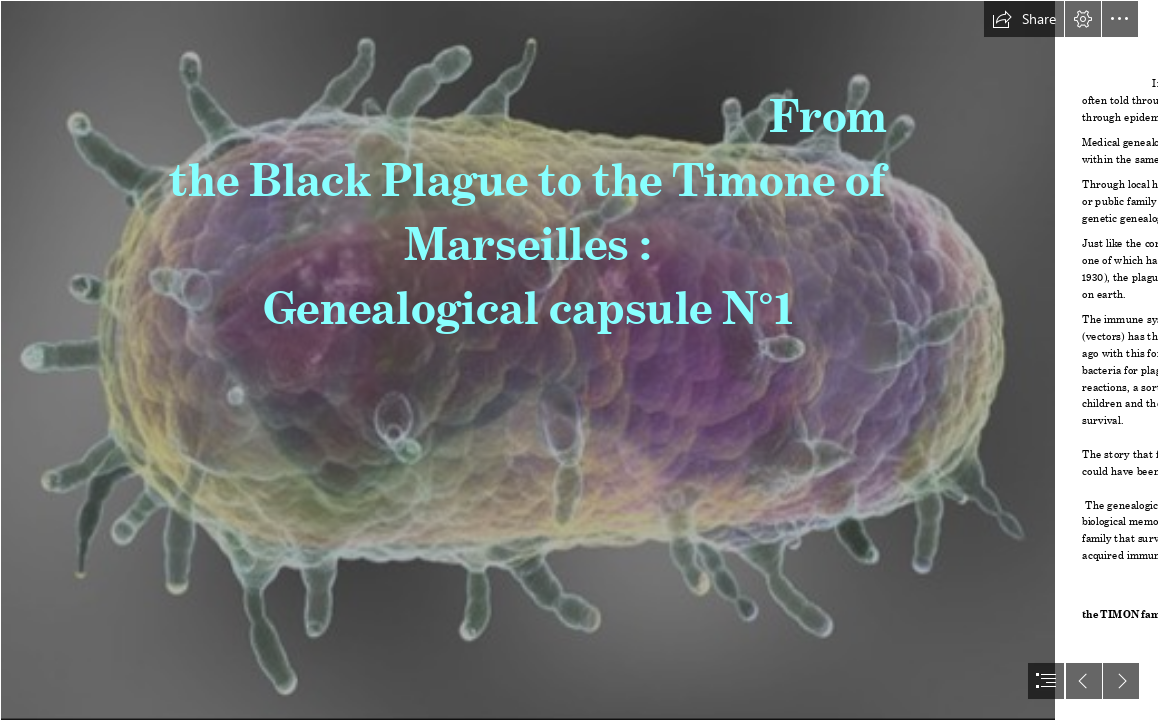 This screenshot has height=720, width=1158. I want to click on [document], so click(579, 360).